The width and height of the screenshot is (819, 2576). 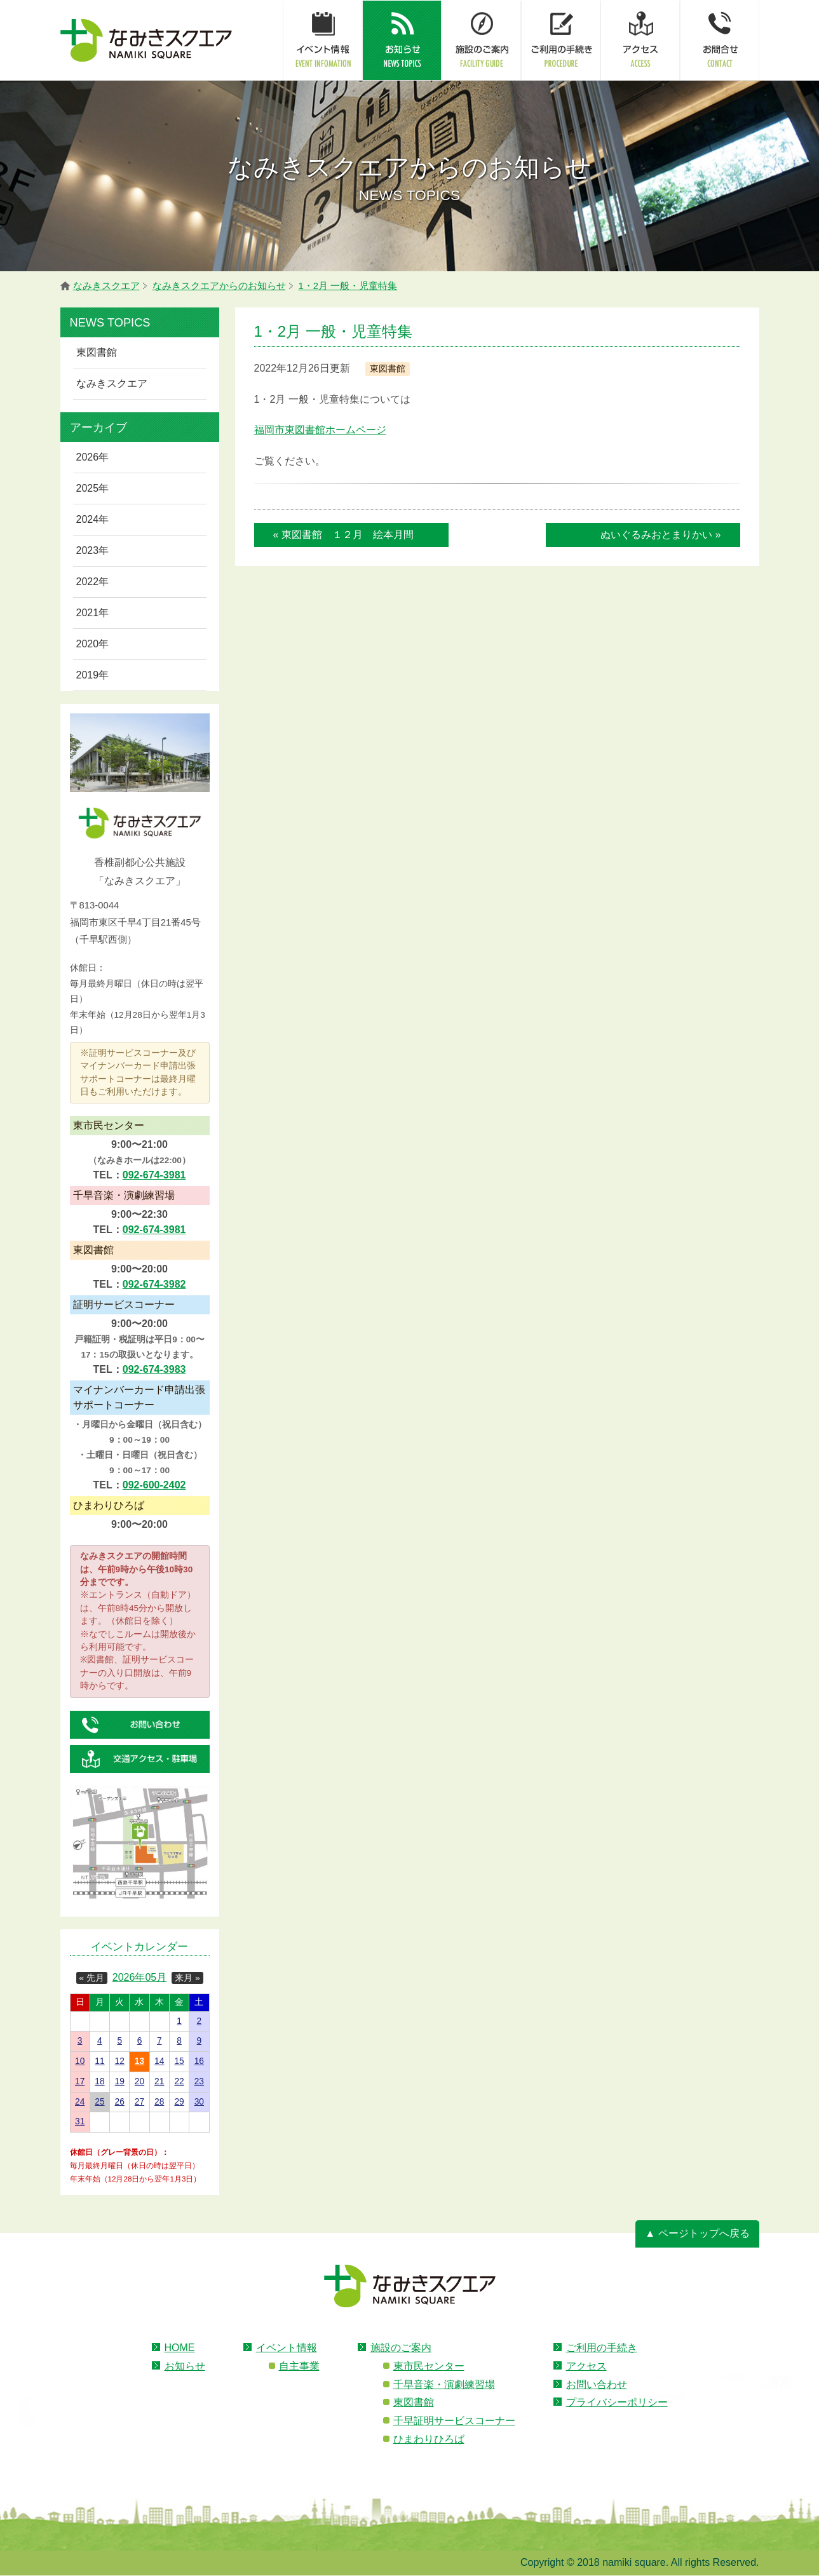 What do you see at coordinates (139, 2081) in the screenshot?
I see `20` at bounding box center [139, 2081].